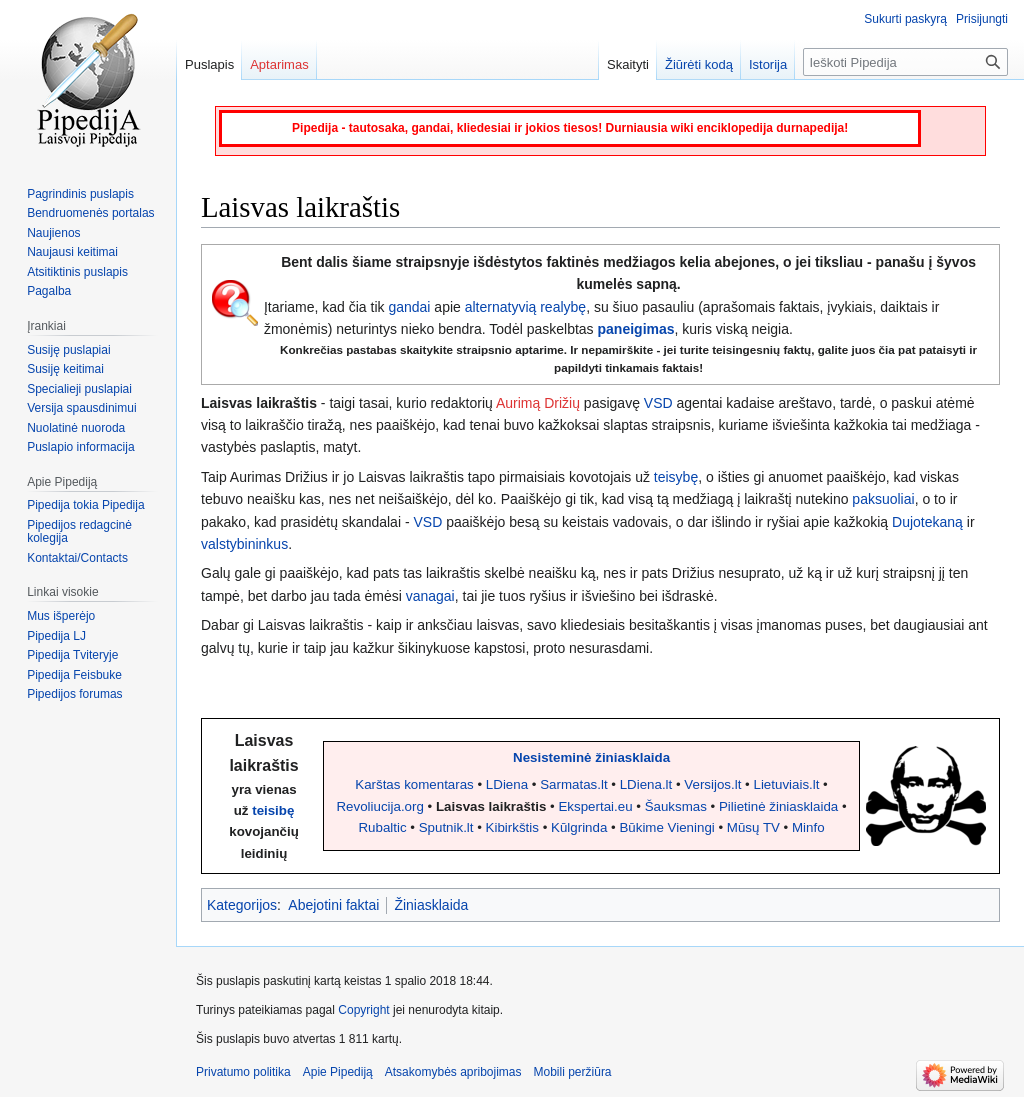  Describe the element at coordinates (76, 428) in the screenshot. I see `Nuolatinė nuoroda` at that location.